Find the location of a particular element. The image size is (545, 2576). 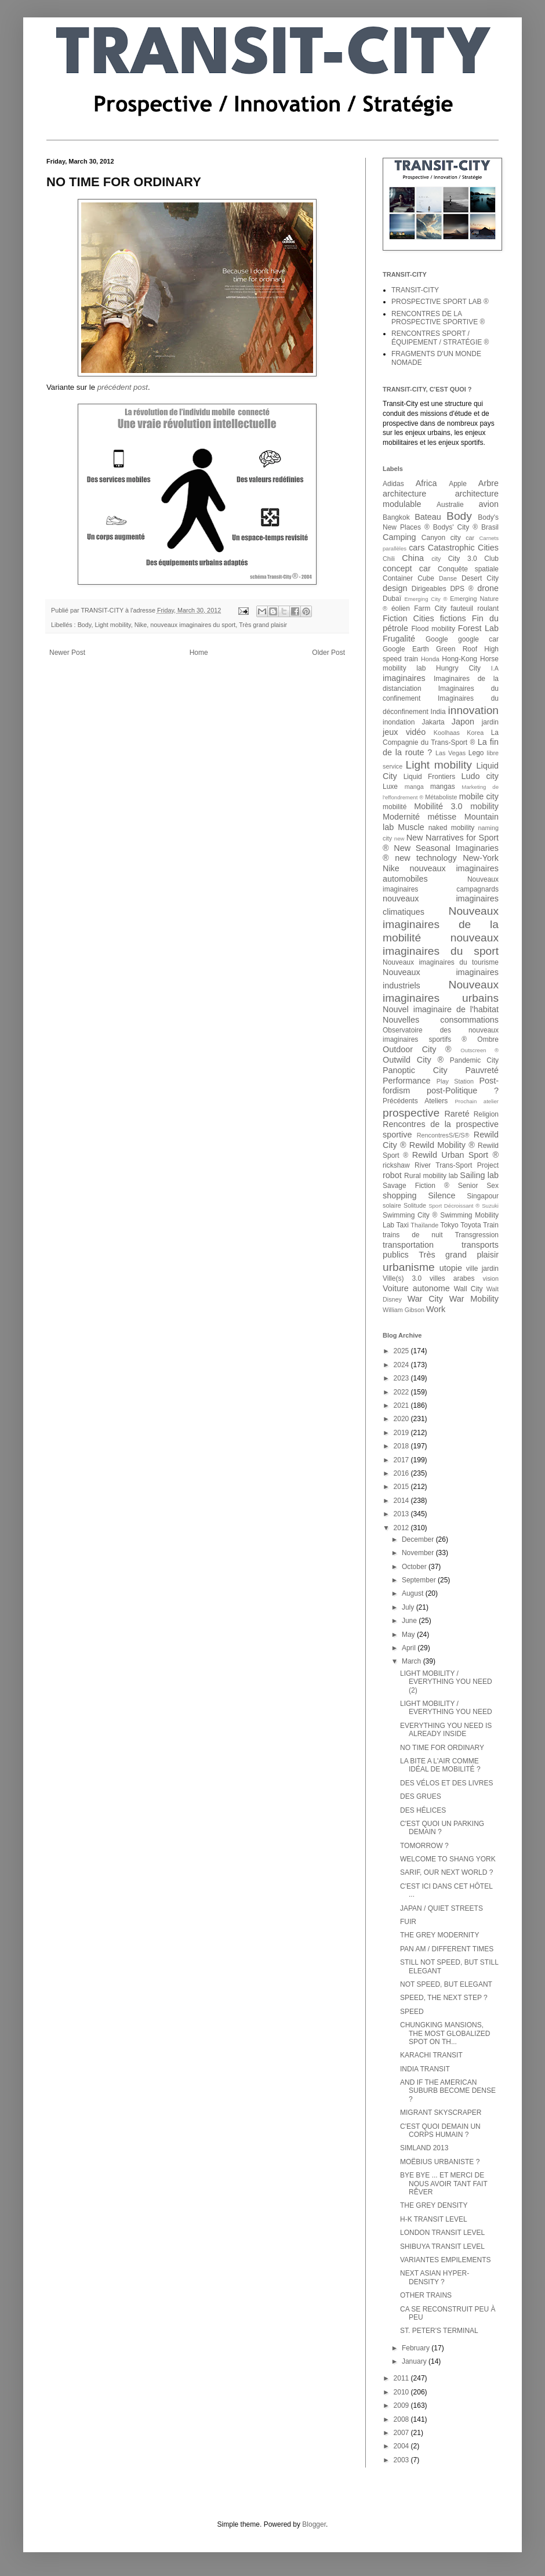

VARIANTES EMPILEMENTS is located at coordinates (445, 2260).